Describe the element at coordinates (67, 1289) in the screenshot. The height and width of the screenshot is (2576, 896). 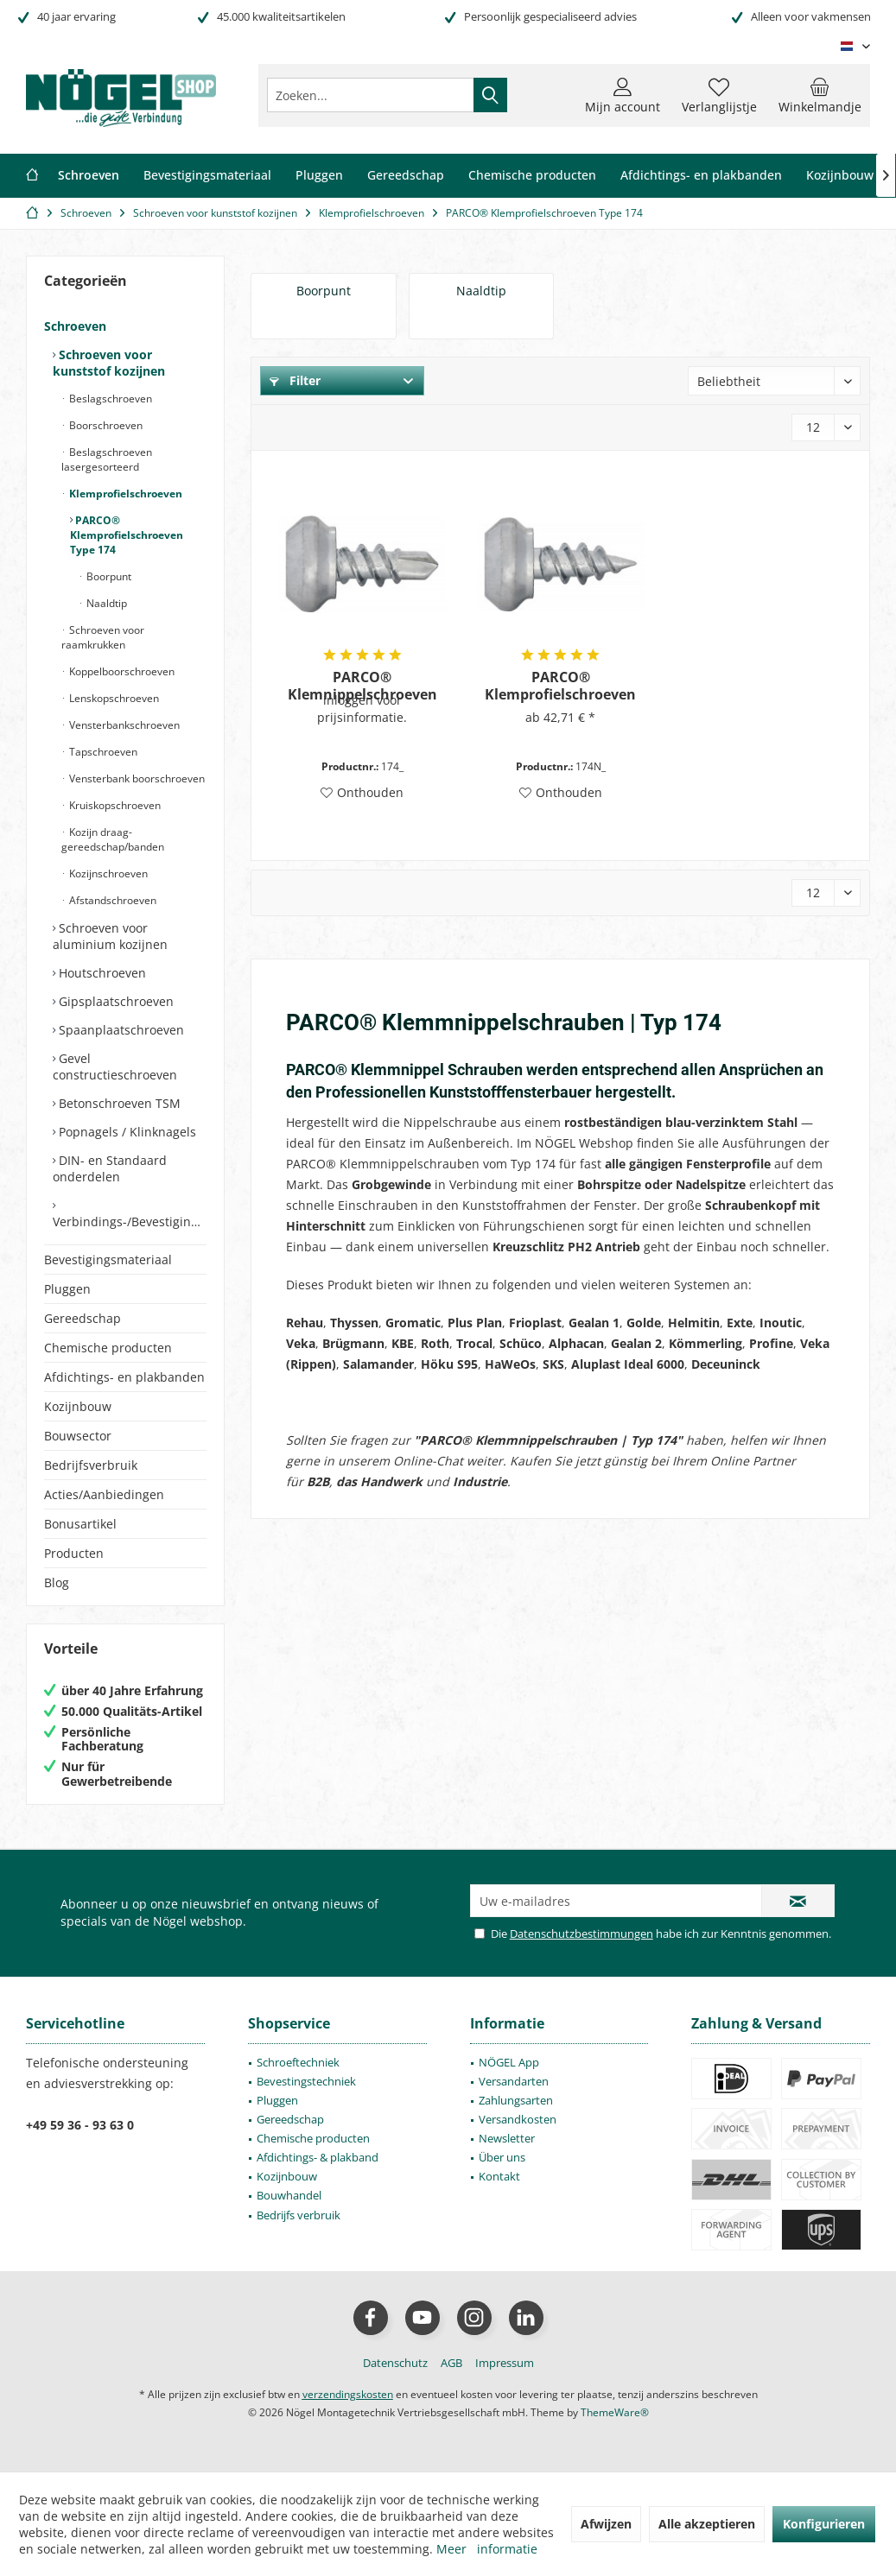
I see `Pluggen` at that location.